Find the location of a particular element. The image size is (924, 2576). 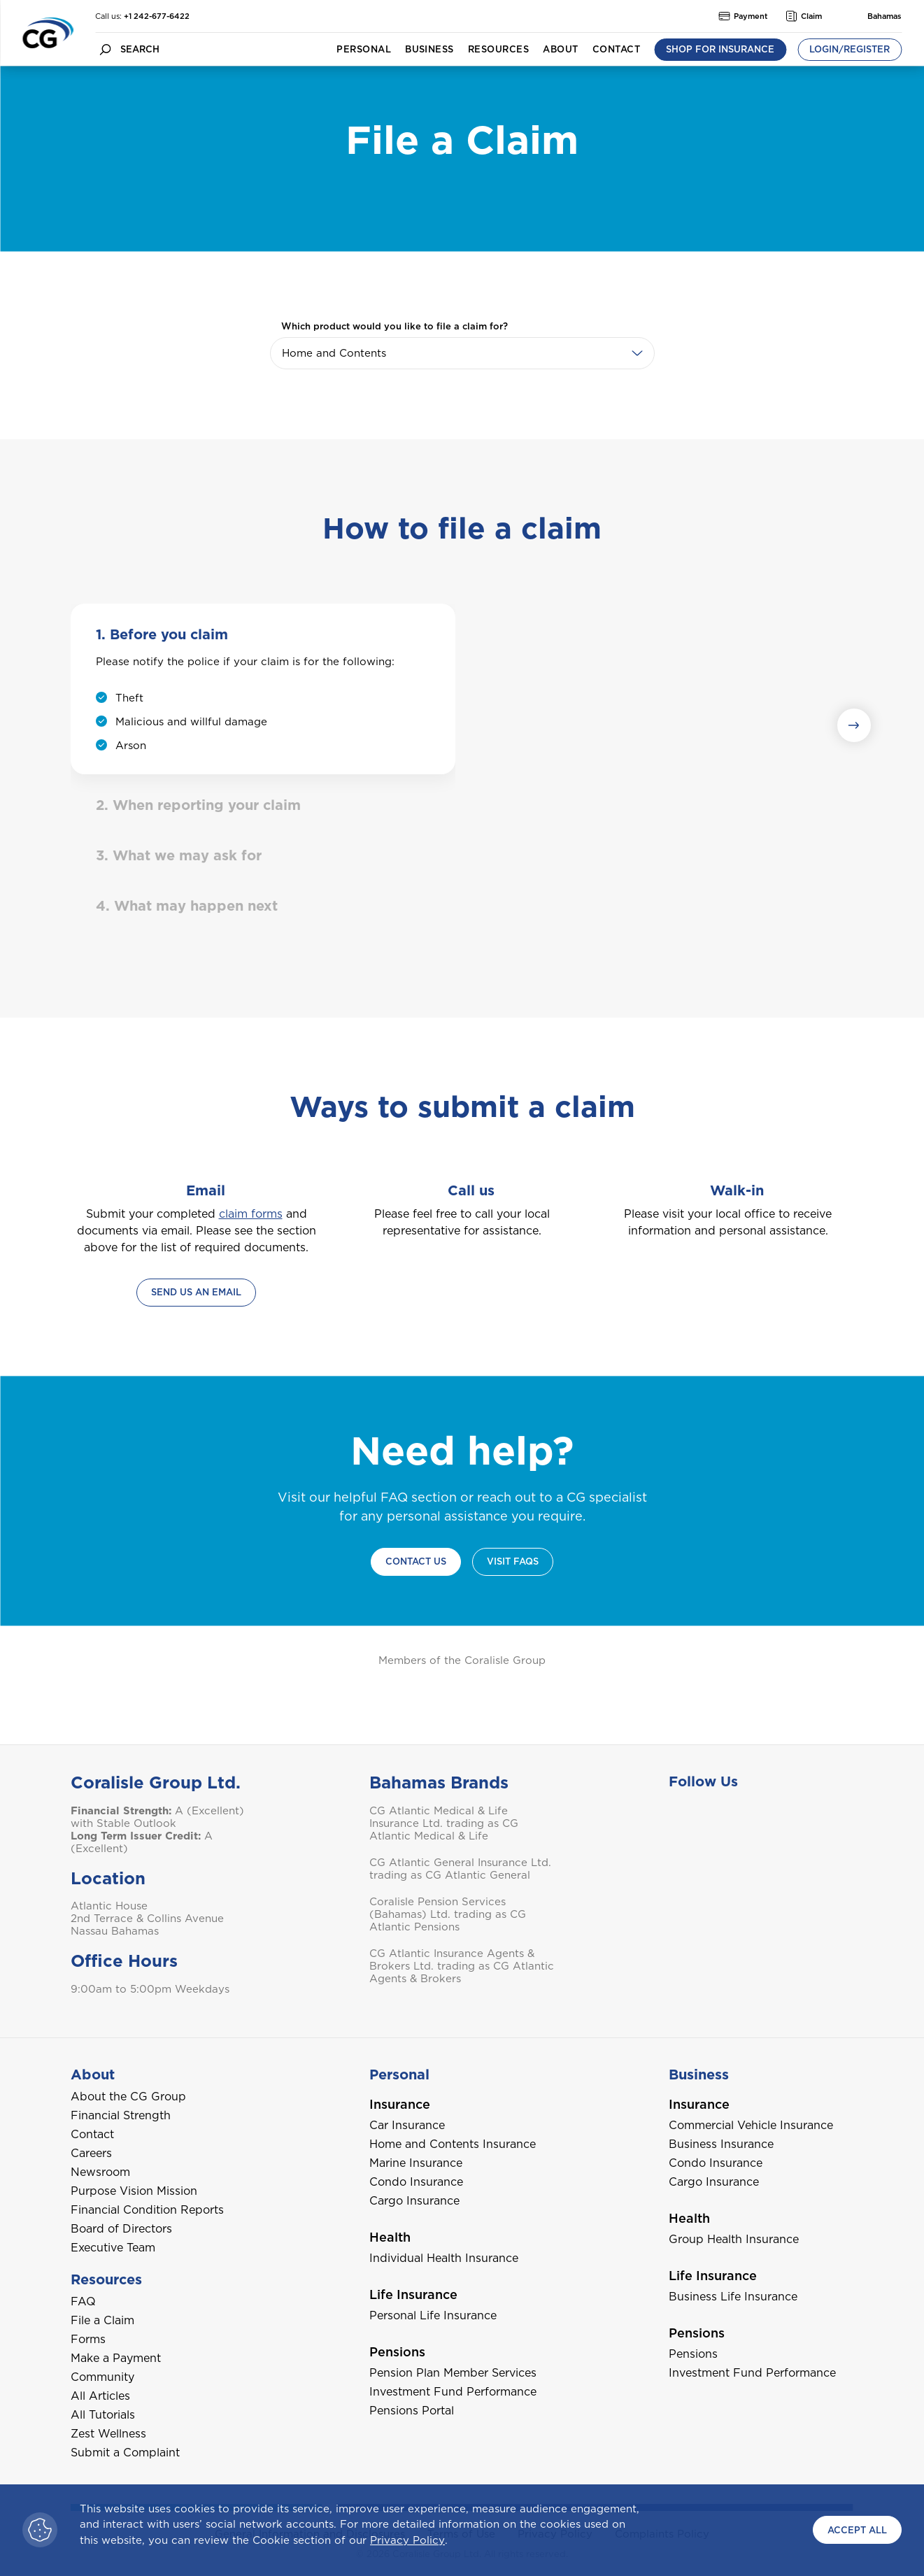

+1 242-677-6422 is located at coordinates (157, 16).